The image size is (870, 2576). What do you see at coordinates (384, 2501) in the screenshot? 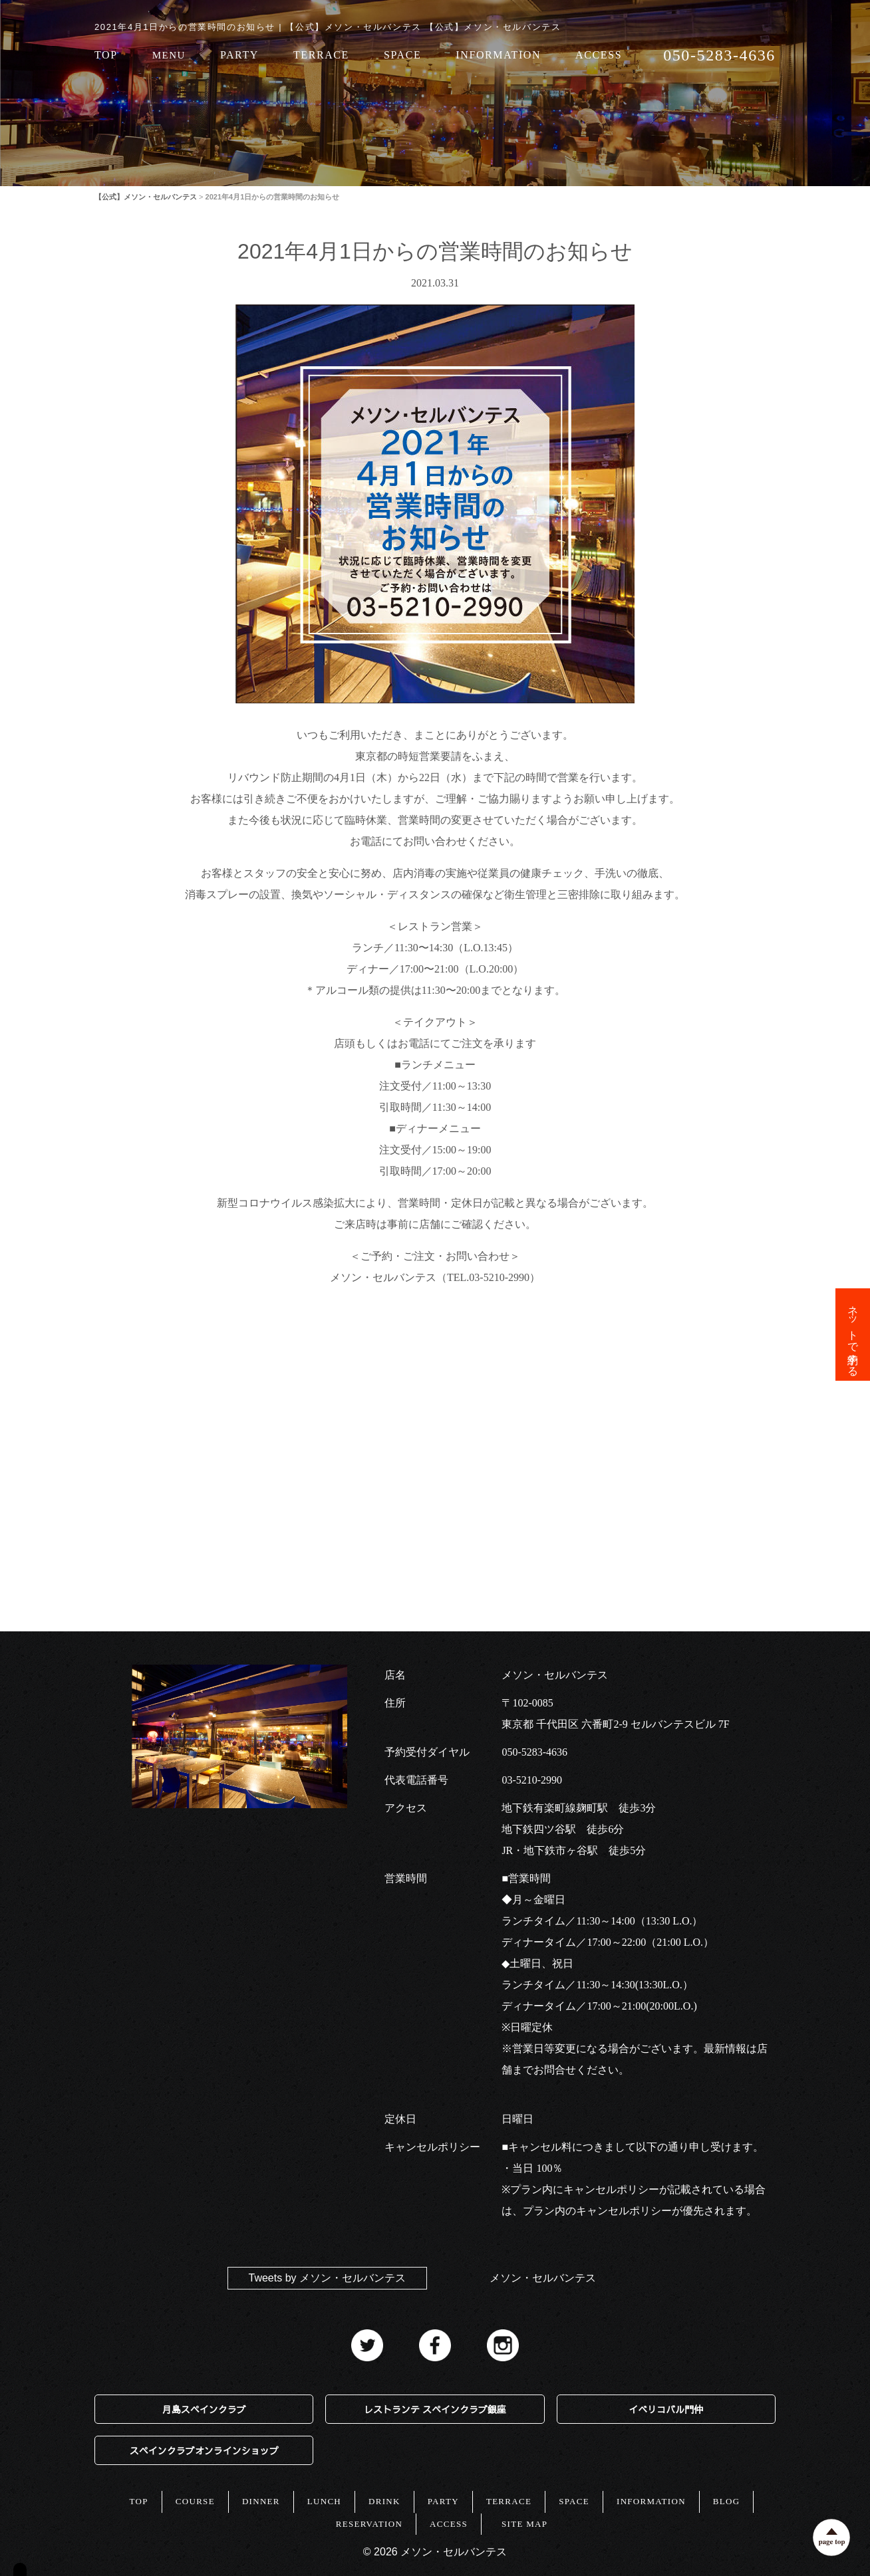
I see `DRINK` at bounding box center [384, 2501].